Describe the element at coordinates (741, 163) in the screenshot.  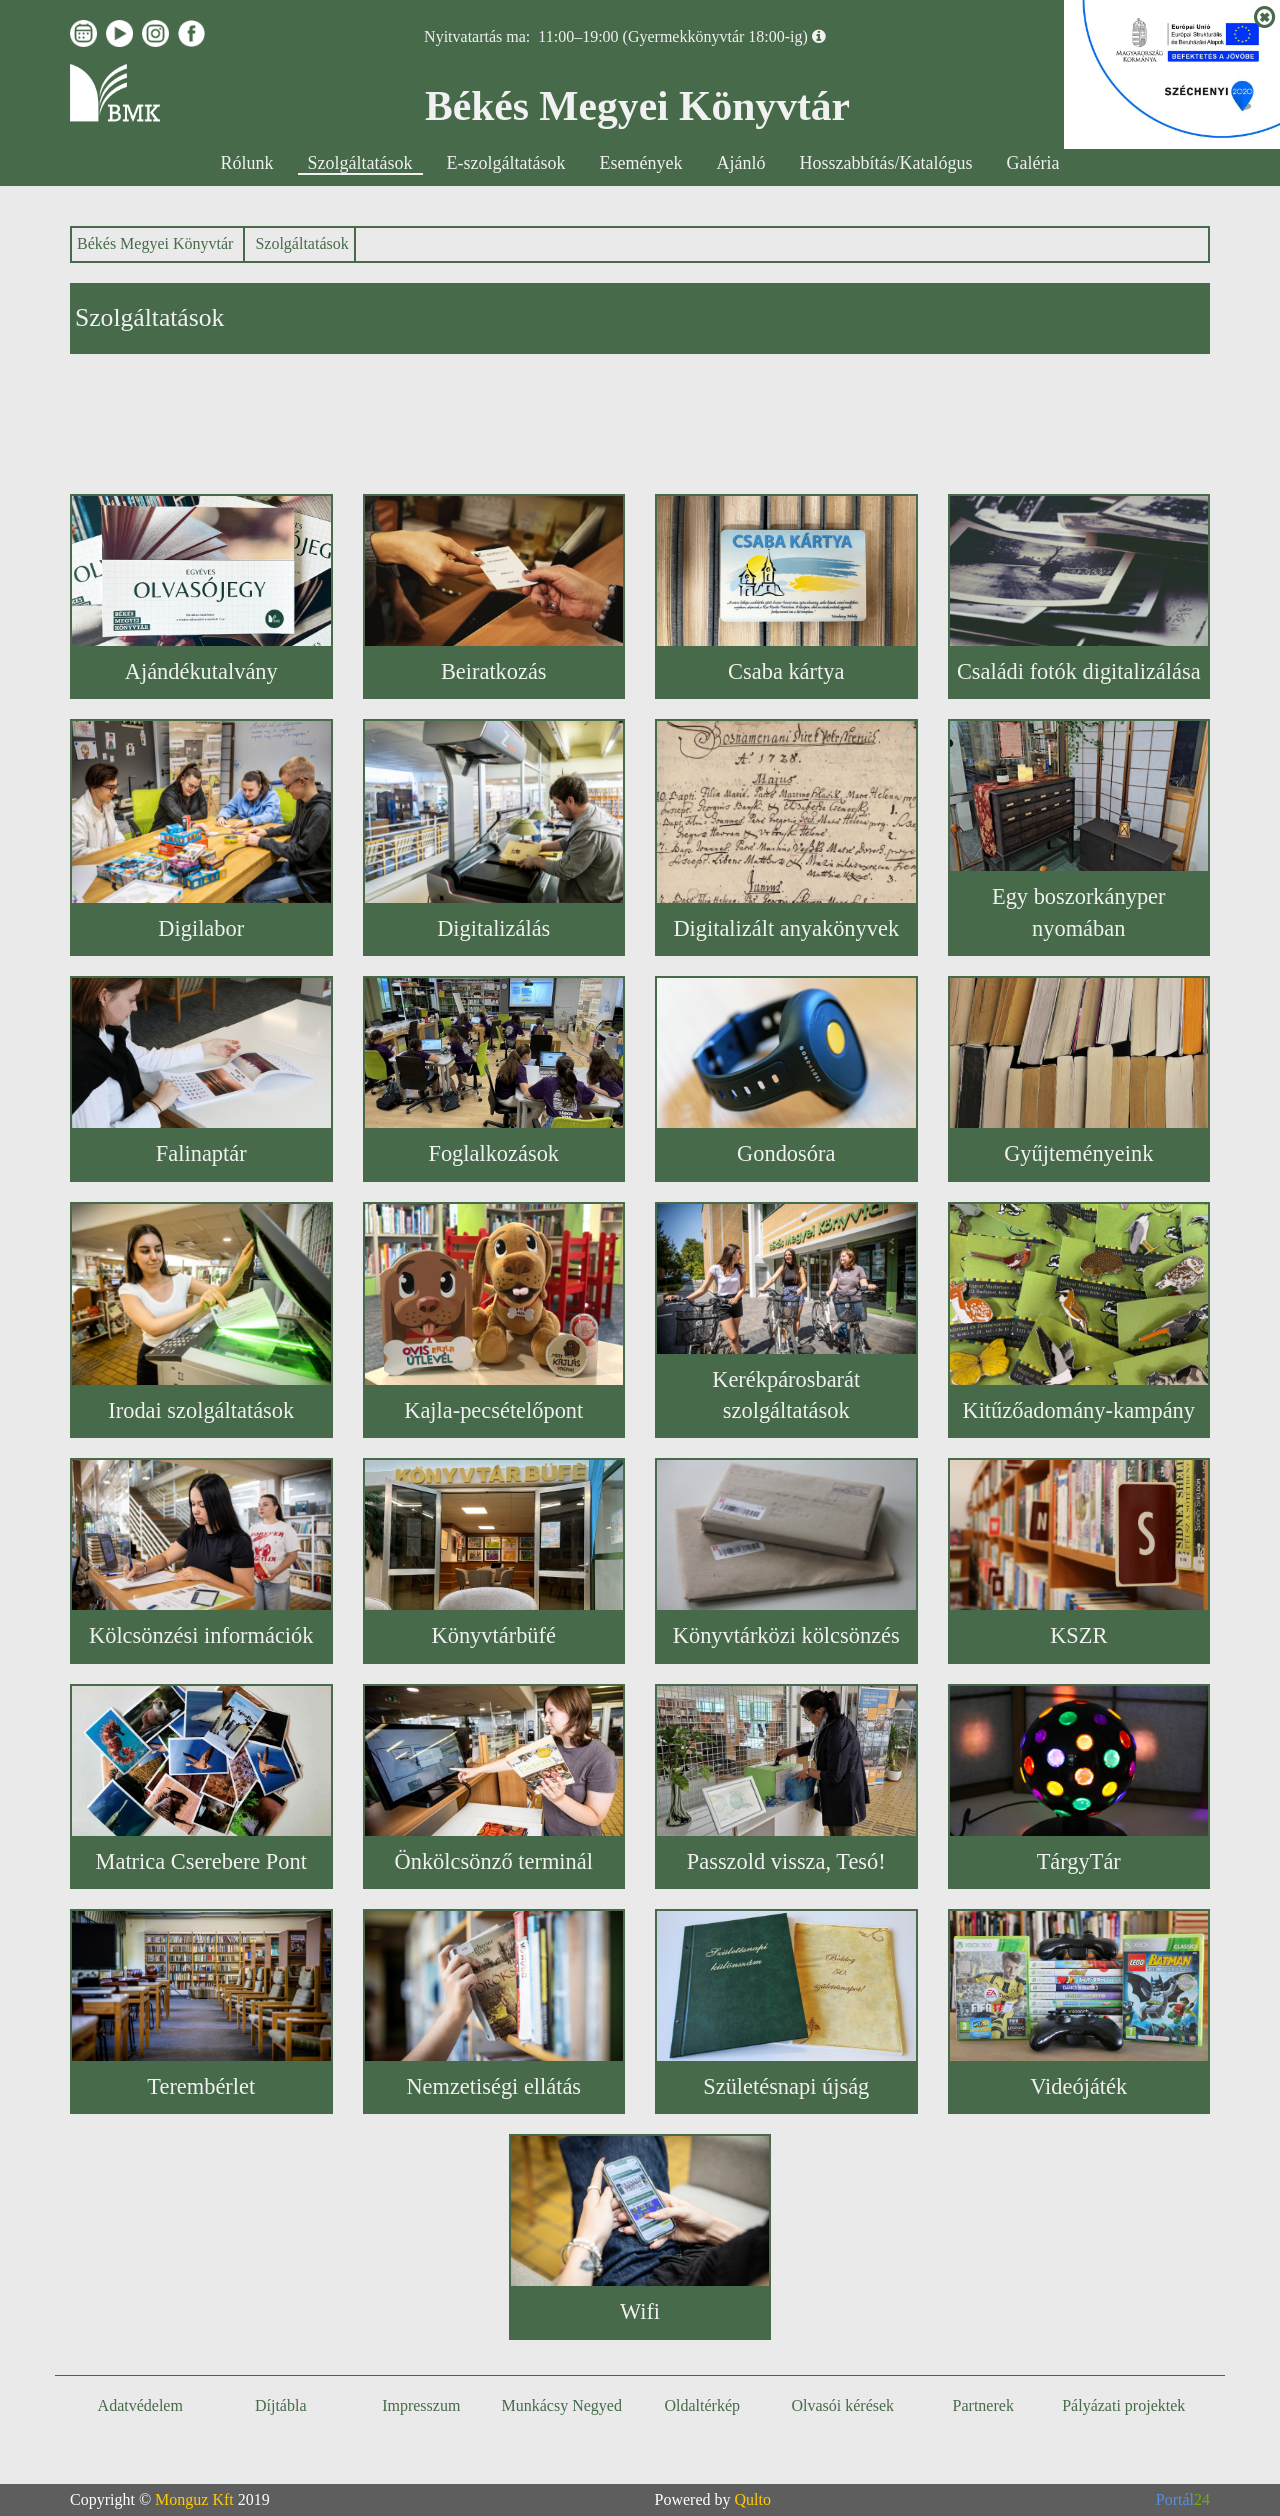
I see `Ajánló` at that location.